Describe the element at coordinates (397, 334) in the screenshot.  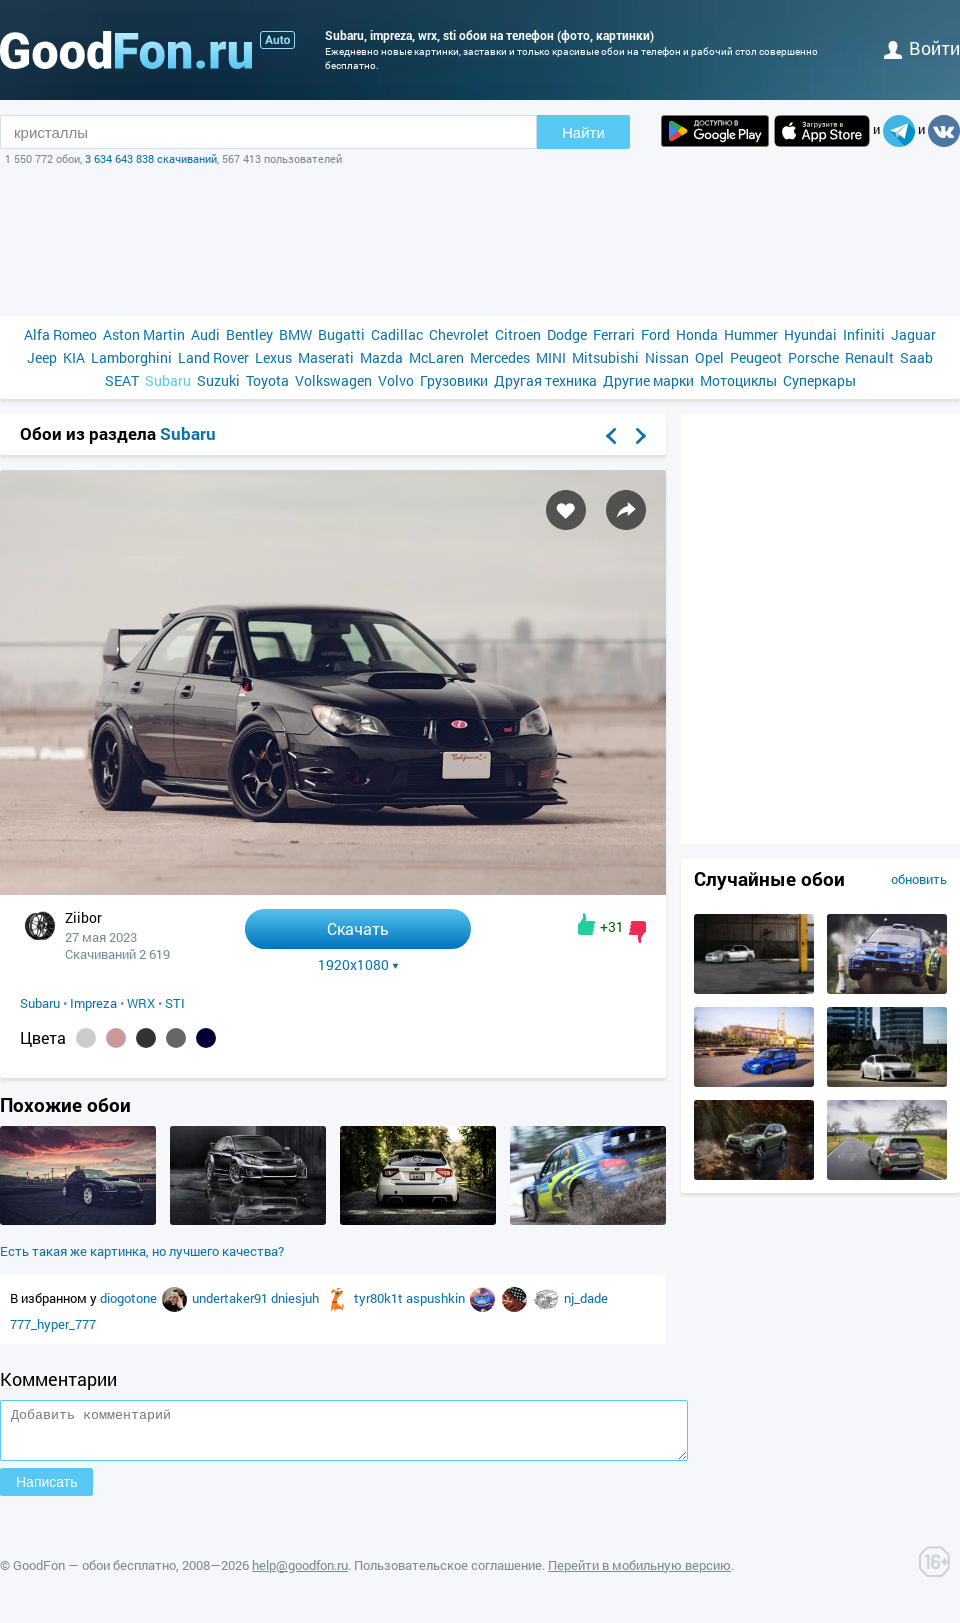
I see `Cadillac` at that location.